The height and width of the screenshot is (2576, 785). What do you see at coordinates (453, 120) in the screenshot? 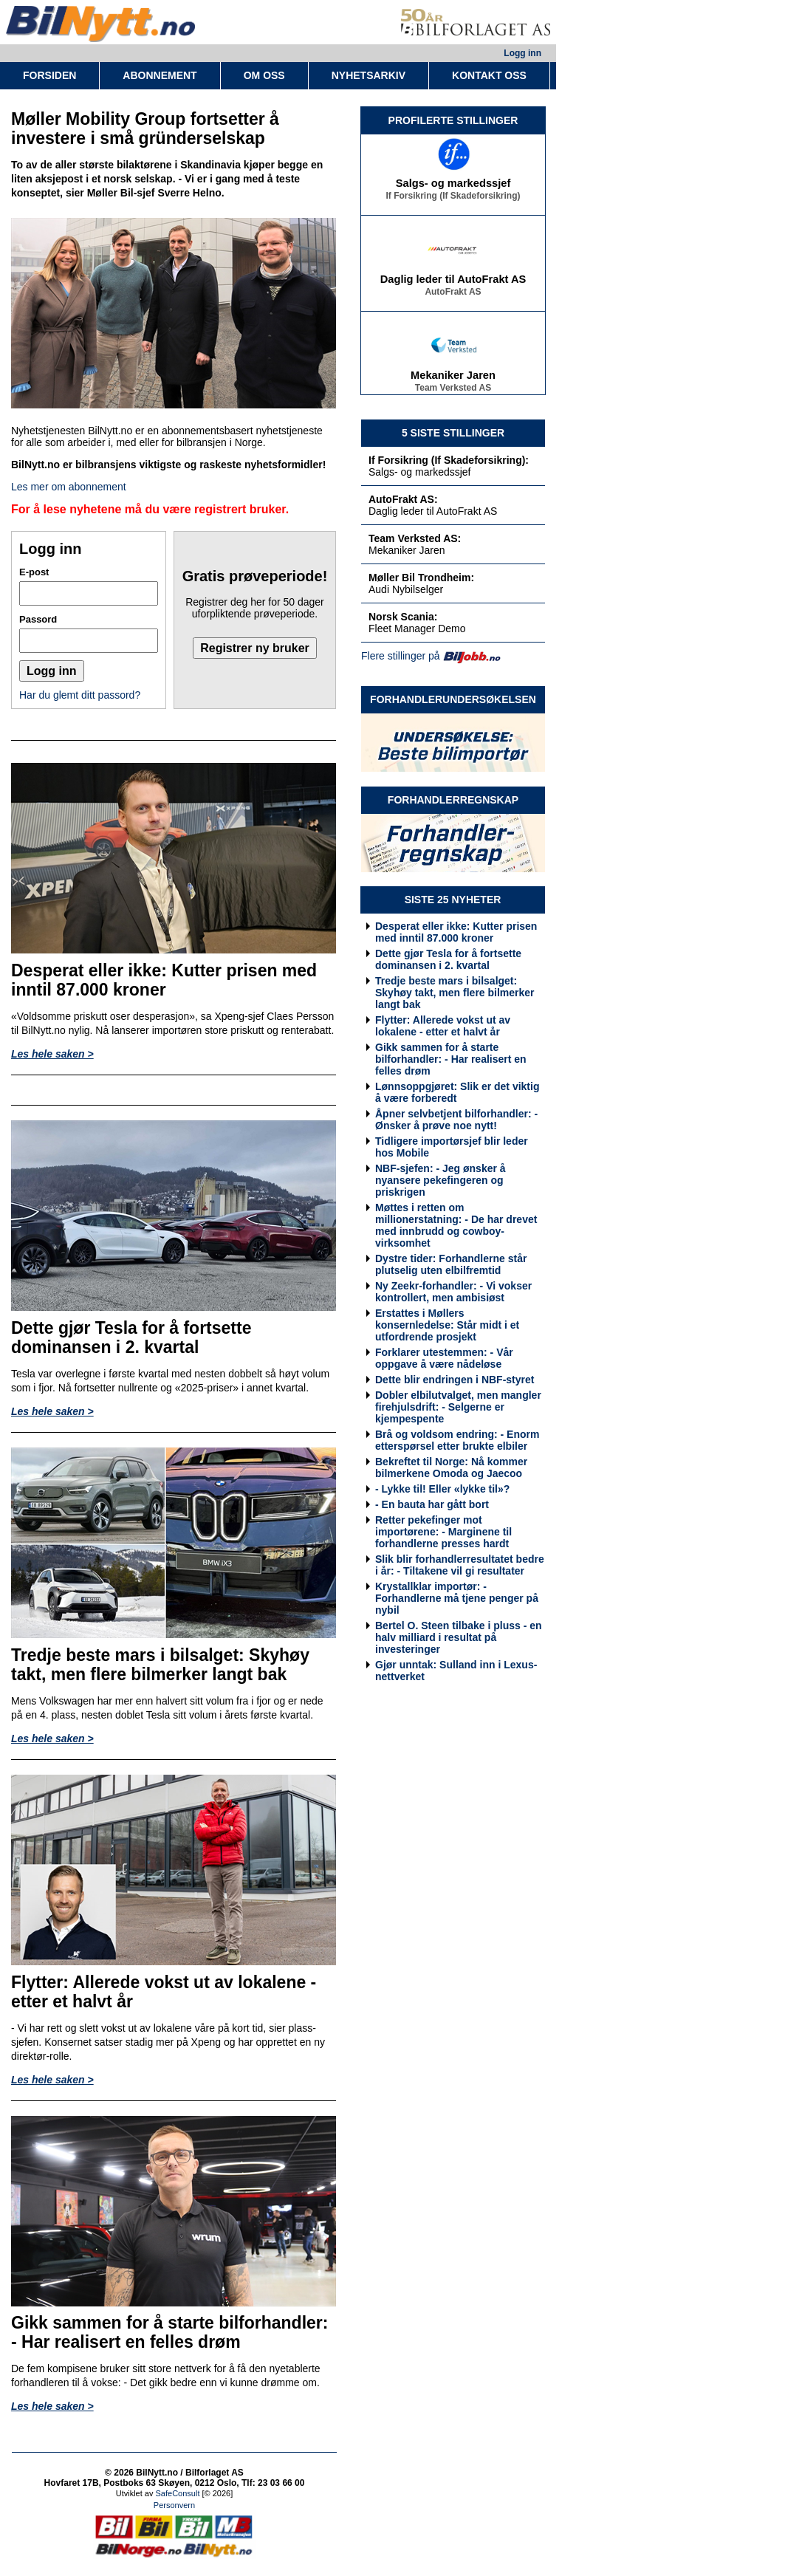
I see `PROFILERTE STILLINGER` at bounding box center [453, 120].